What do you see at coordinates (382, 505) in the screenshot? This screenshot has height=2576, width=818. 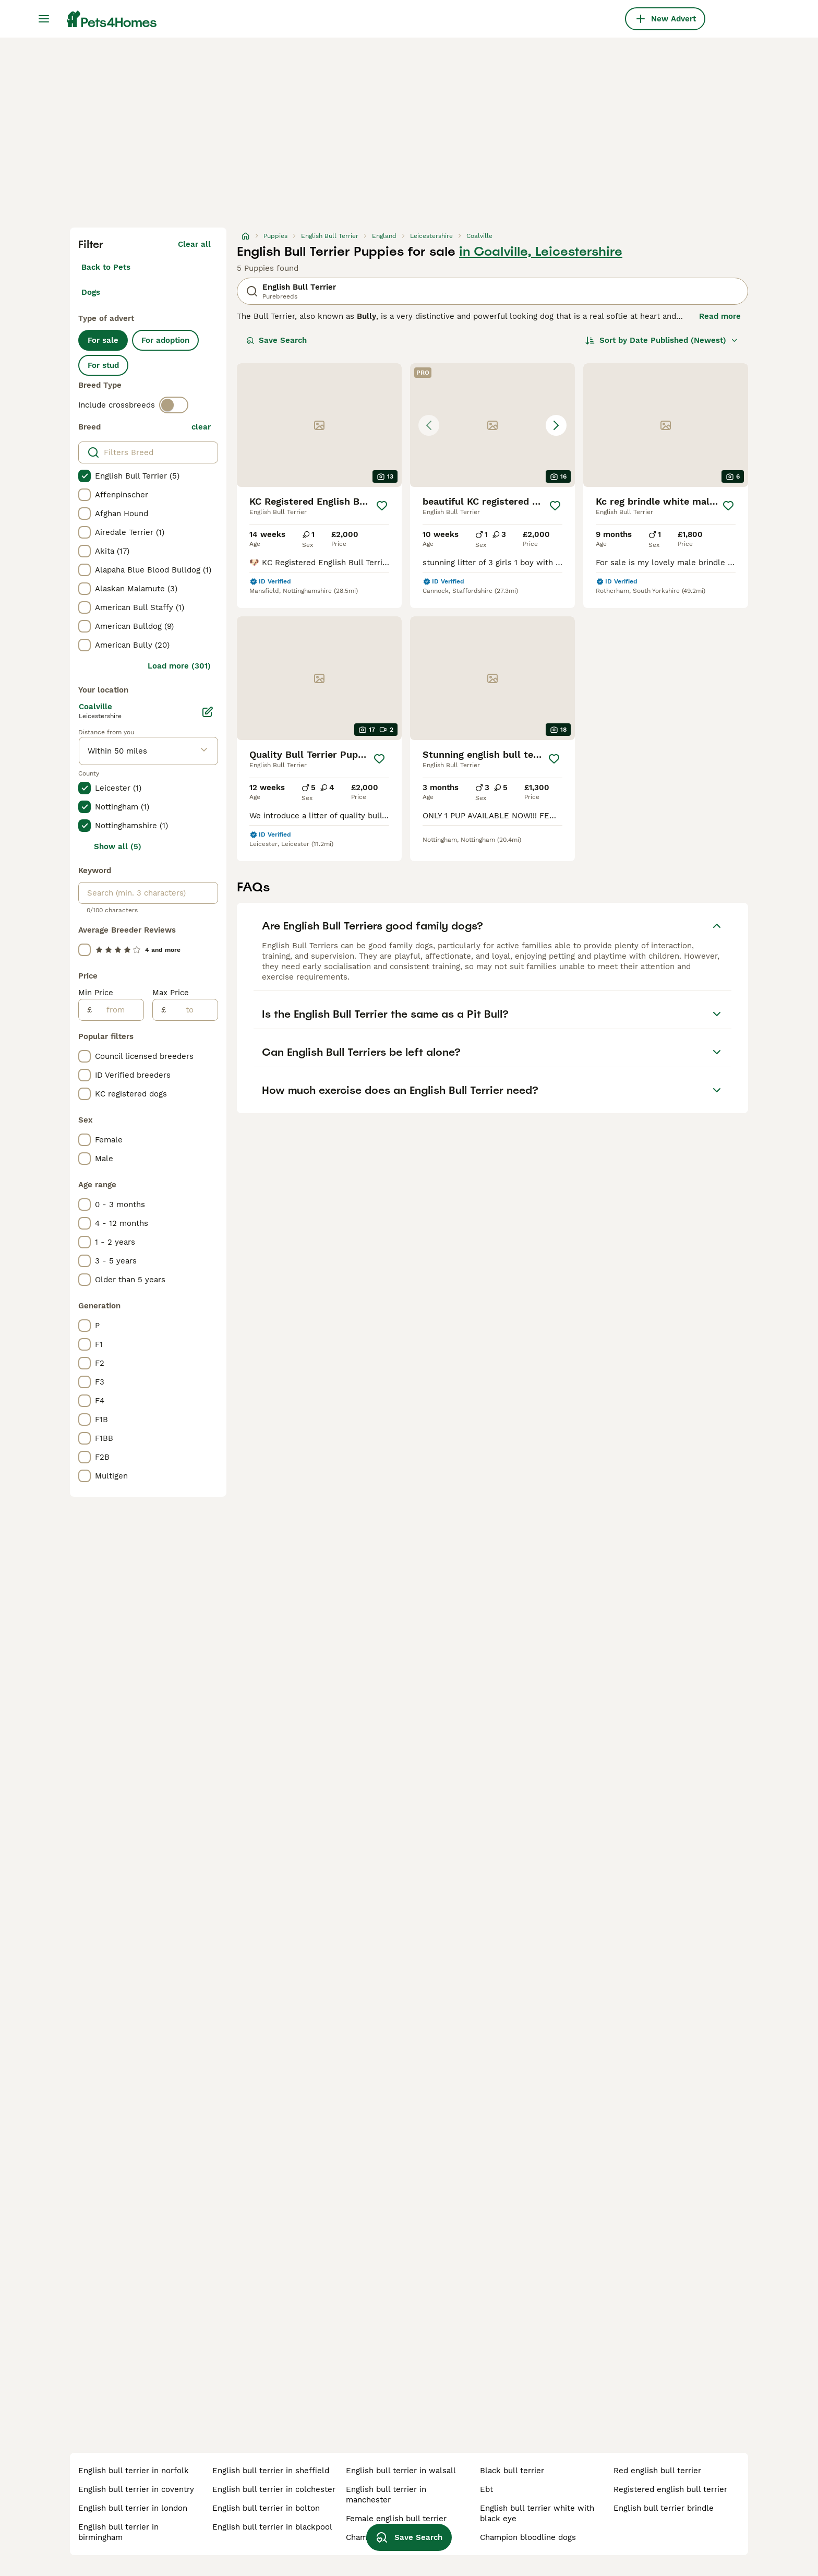 I see `[Save]` at bounding box center [382, 505].